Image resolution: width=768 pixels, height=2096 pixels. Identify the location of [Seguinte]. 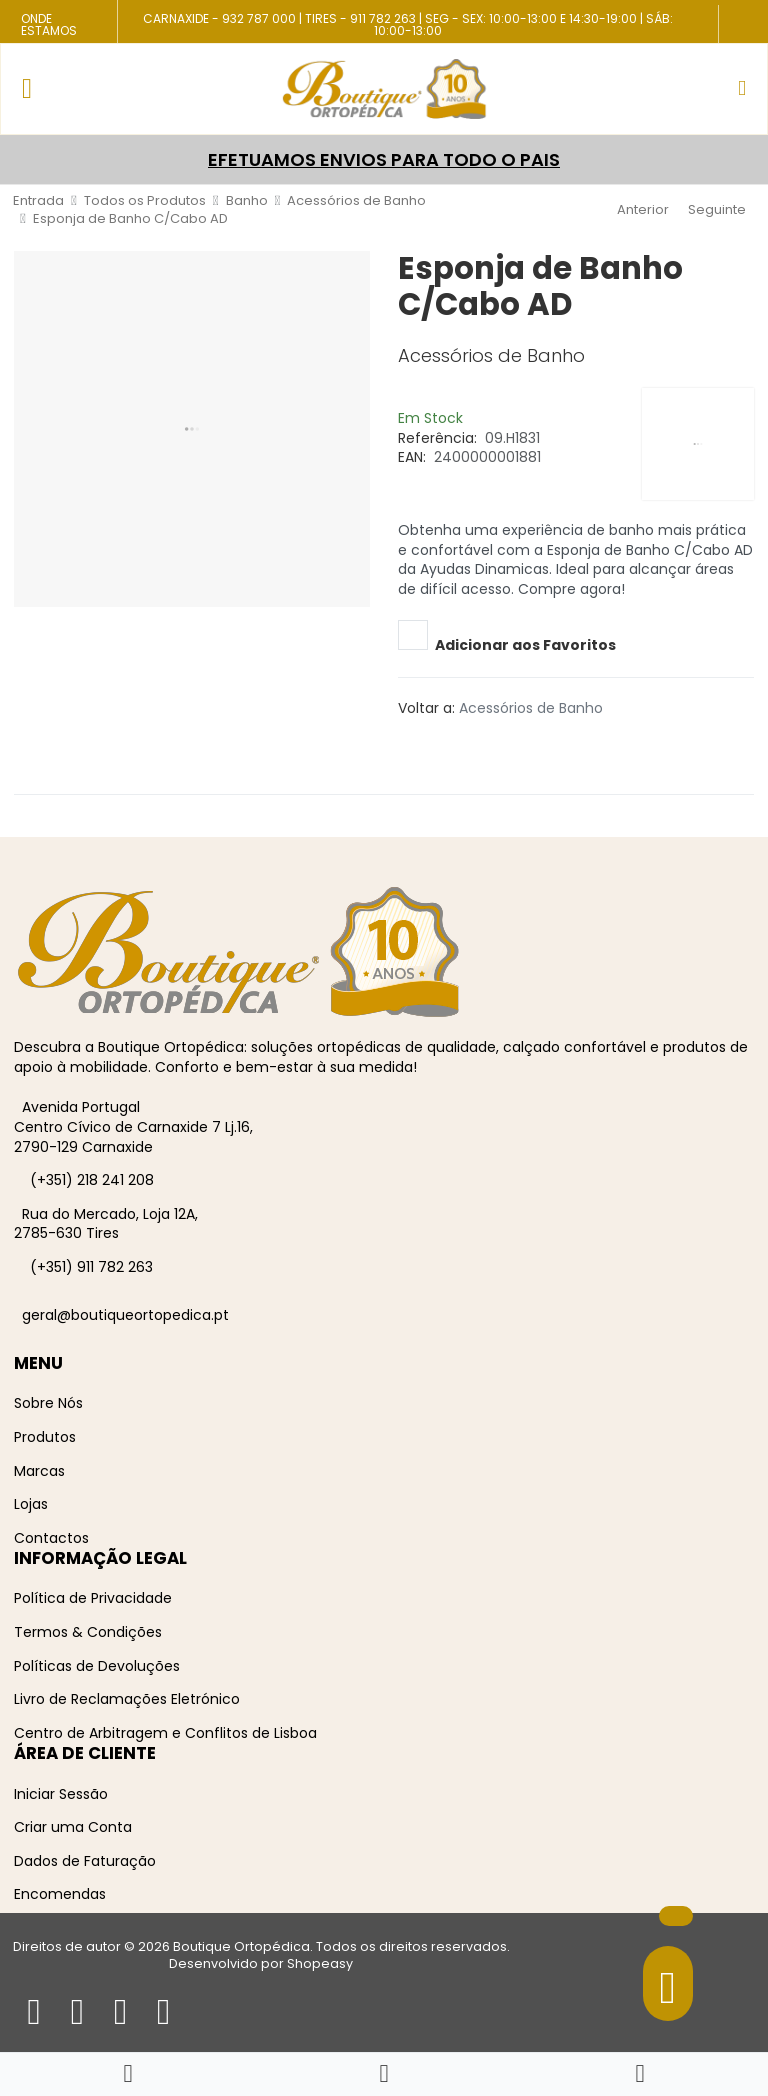
(719, 210).